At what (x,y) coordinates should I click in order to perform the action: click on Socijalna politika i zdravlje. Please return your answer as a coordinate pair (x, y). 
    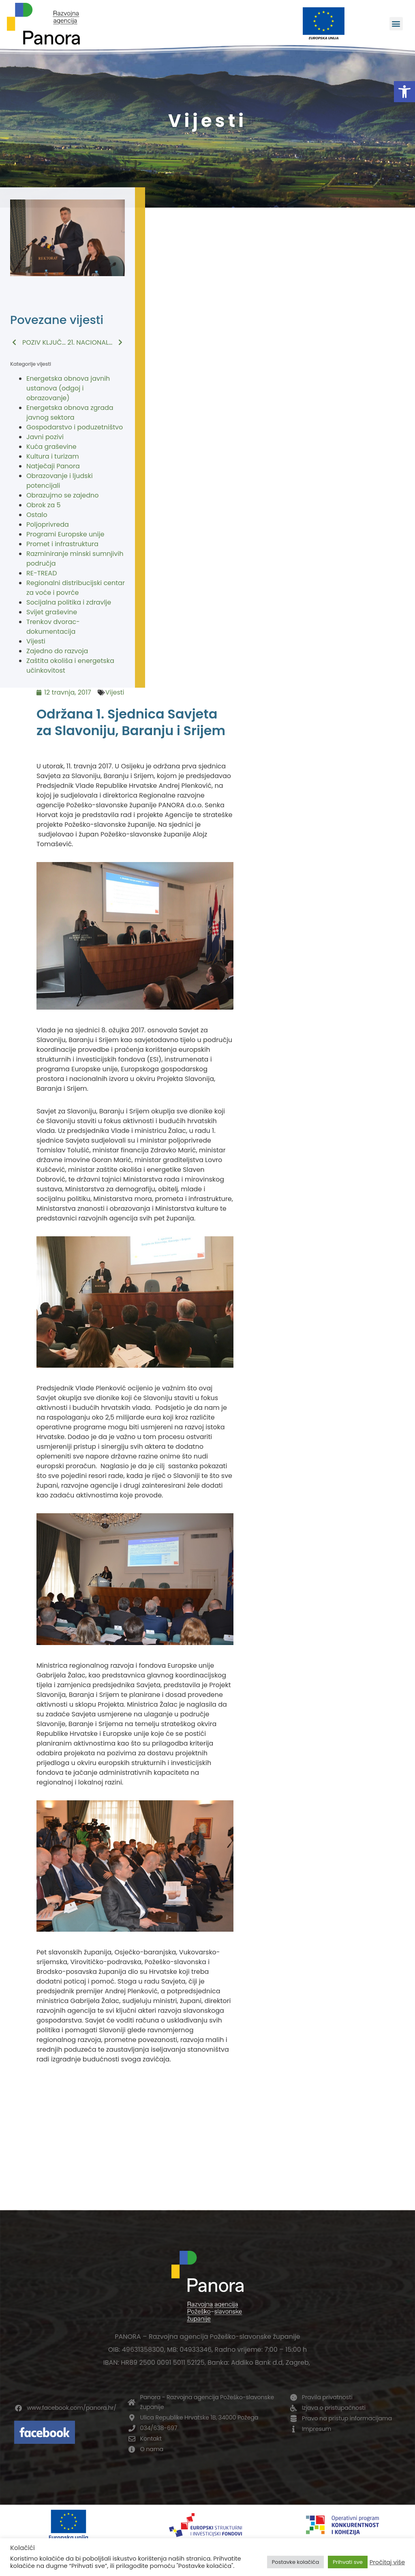
    Looking at the image, I should click on (68, 602).